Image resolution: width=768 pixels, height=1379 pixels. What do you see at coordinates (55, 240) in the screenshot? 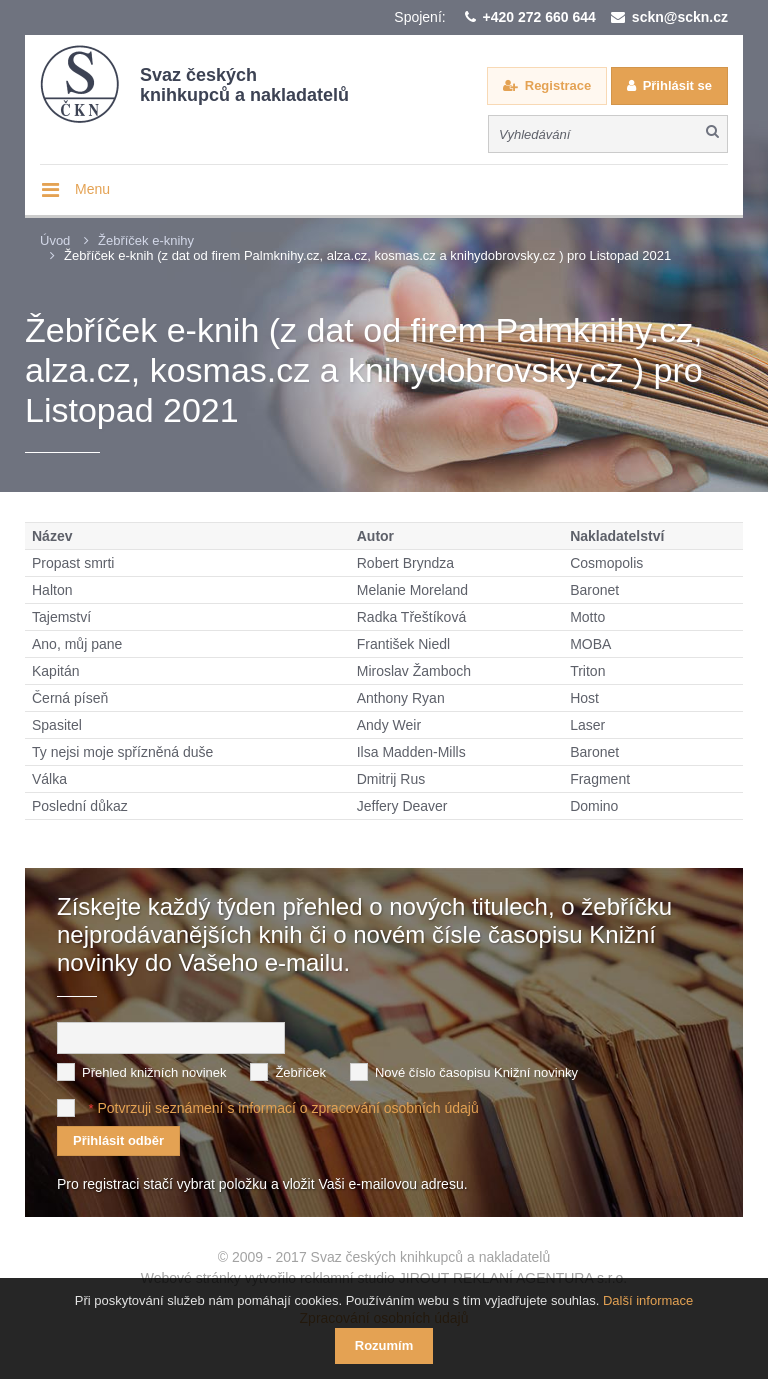
I see `Úvod` at bounding box center [55, 240].